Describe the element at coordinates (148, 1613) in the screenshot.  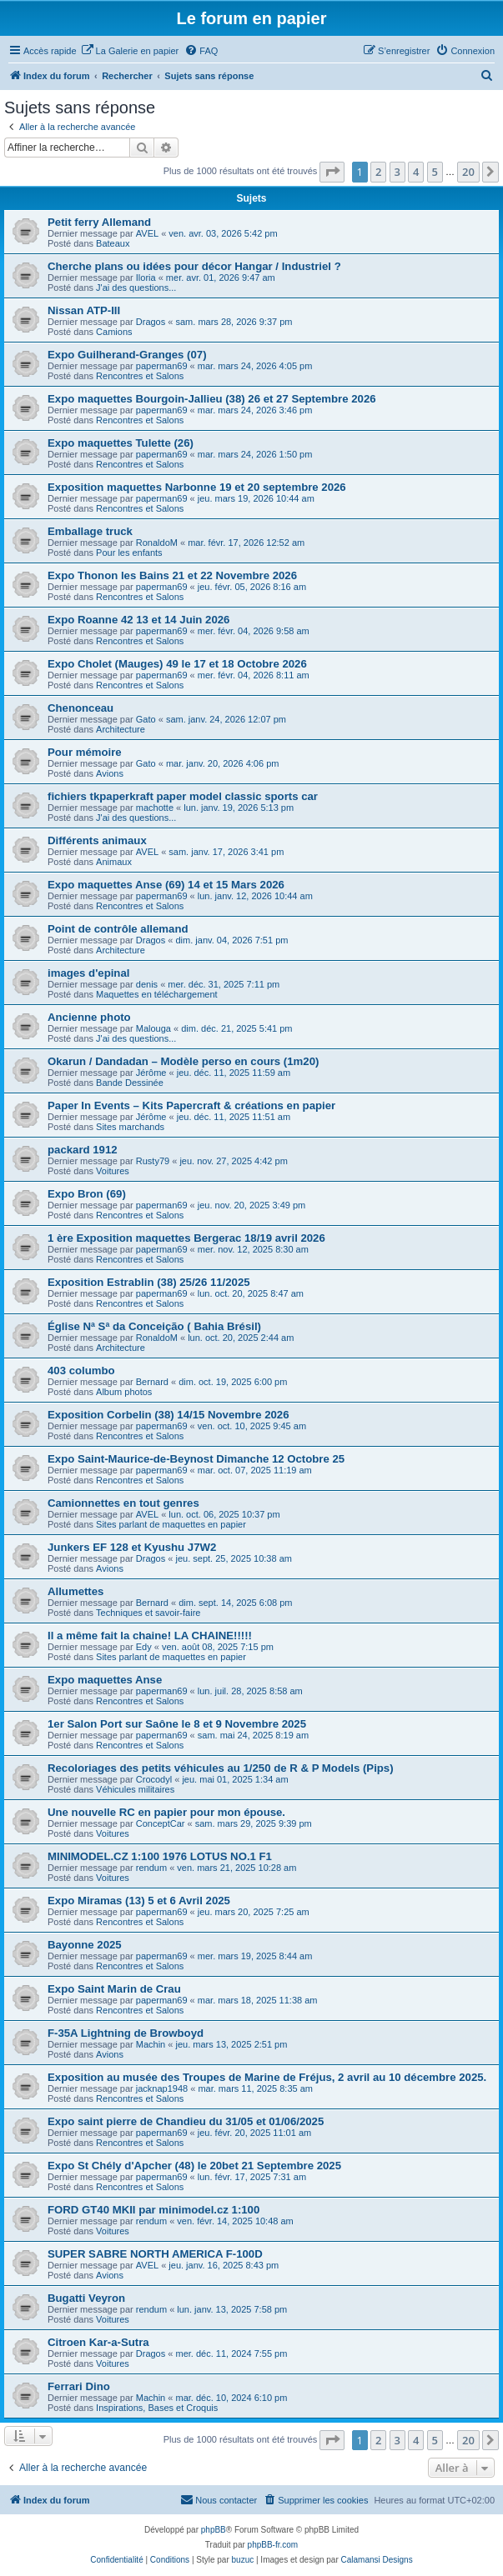
I see `Techniques et savoir-faire` at that location.